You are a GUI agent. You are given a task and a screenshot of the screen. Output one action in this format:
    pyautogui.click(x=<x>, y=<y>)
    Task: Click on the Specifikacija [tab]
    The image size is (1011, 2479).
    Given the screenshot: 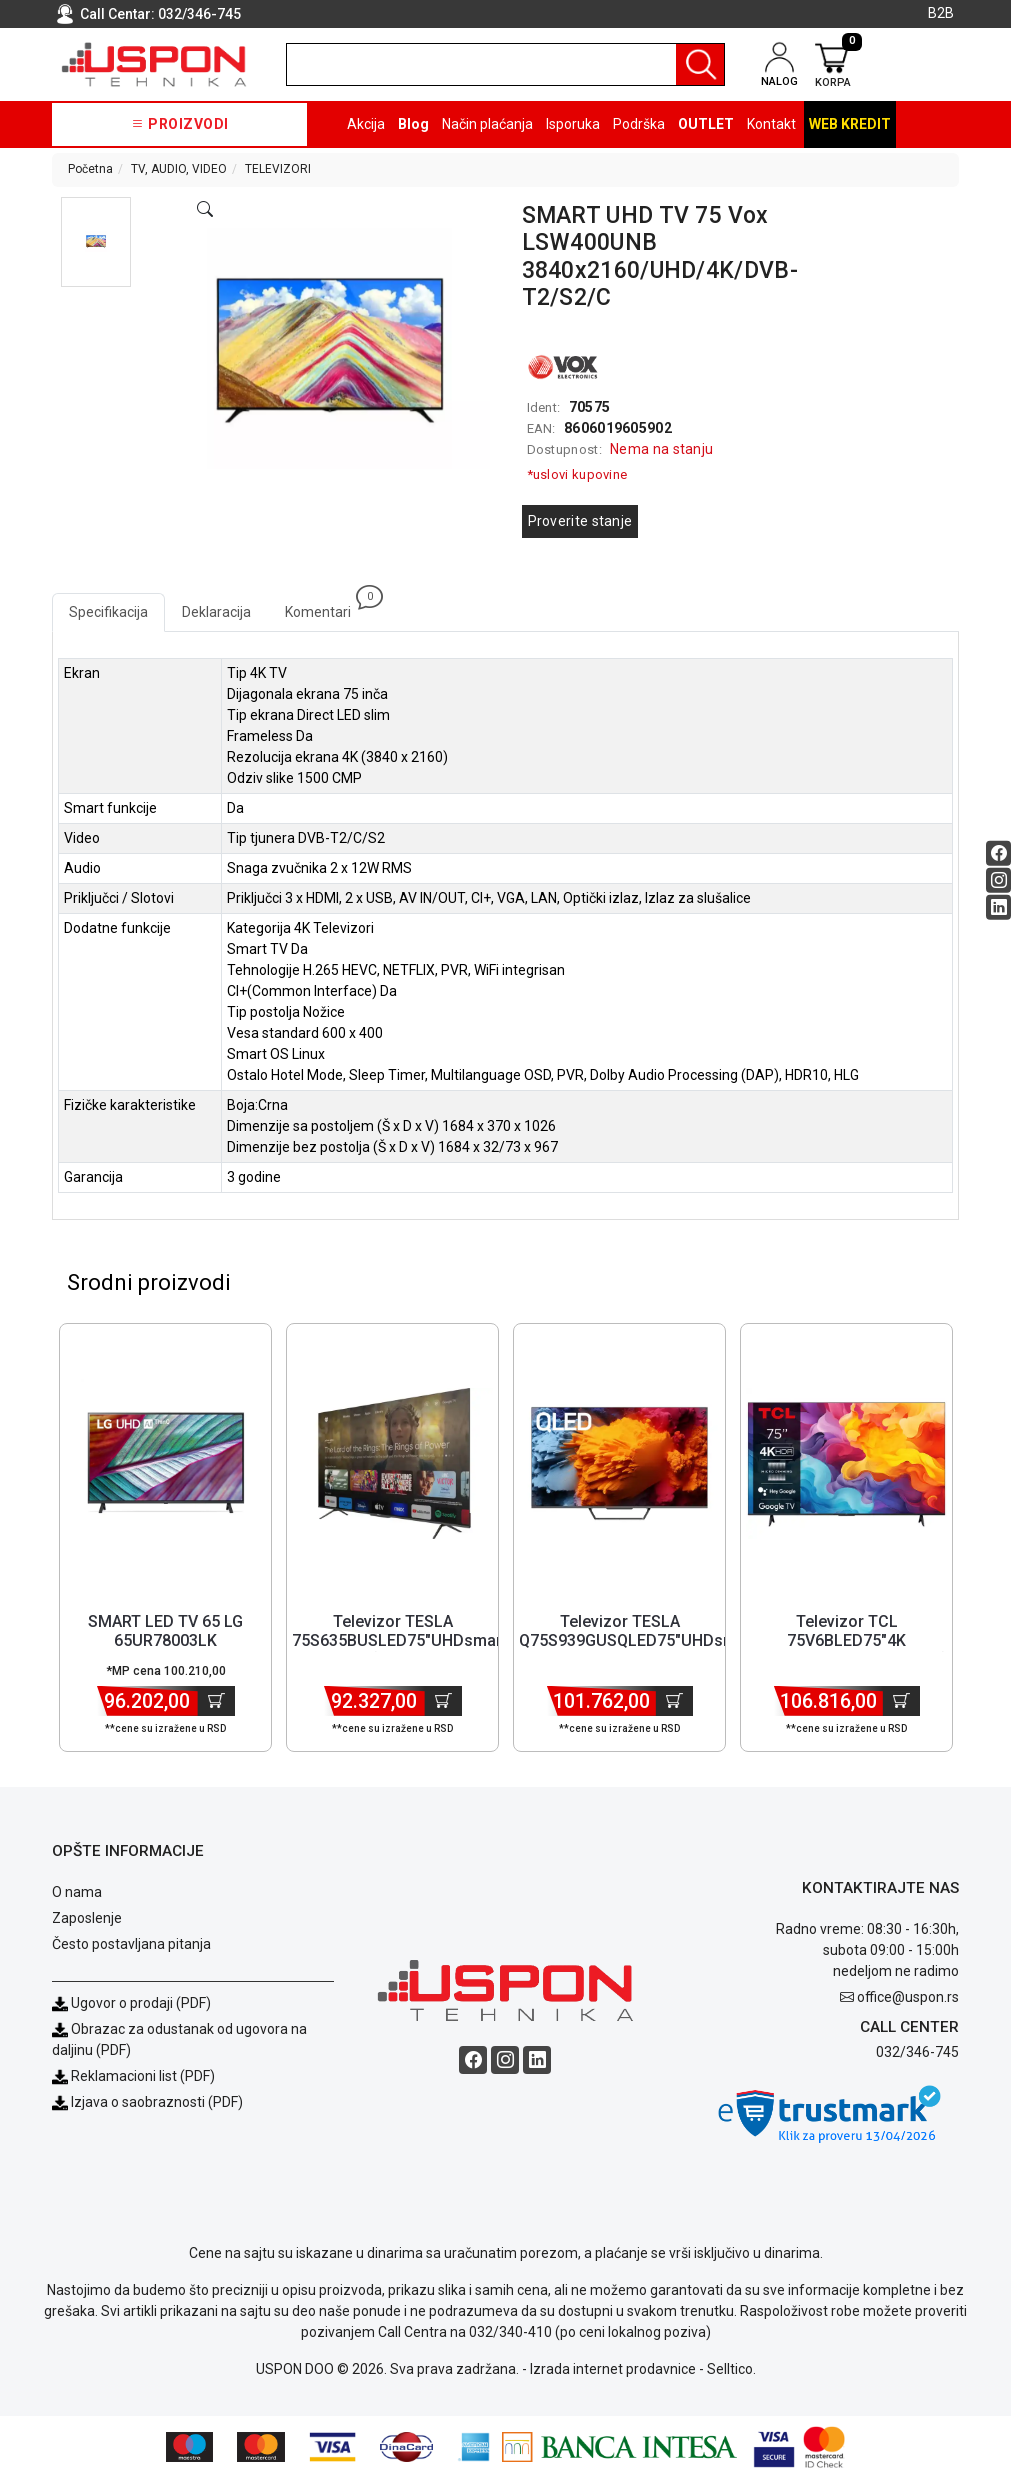 What is the action you would take?
    pyautogui.click(x=108, y=612)
    